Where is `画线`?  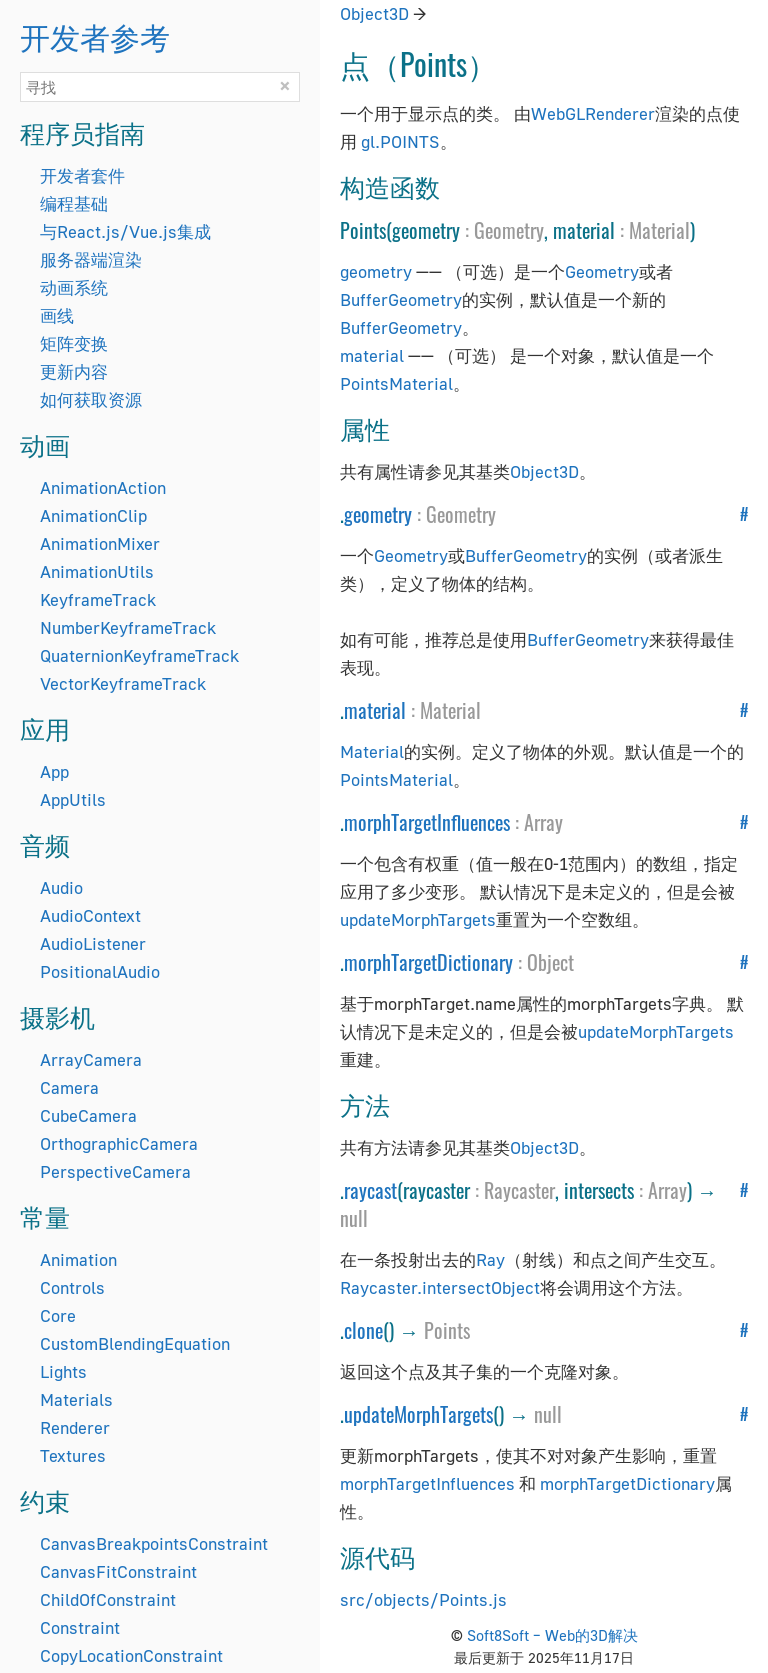
画线 is located at coordinates (57, 315).